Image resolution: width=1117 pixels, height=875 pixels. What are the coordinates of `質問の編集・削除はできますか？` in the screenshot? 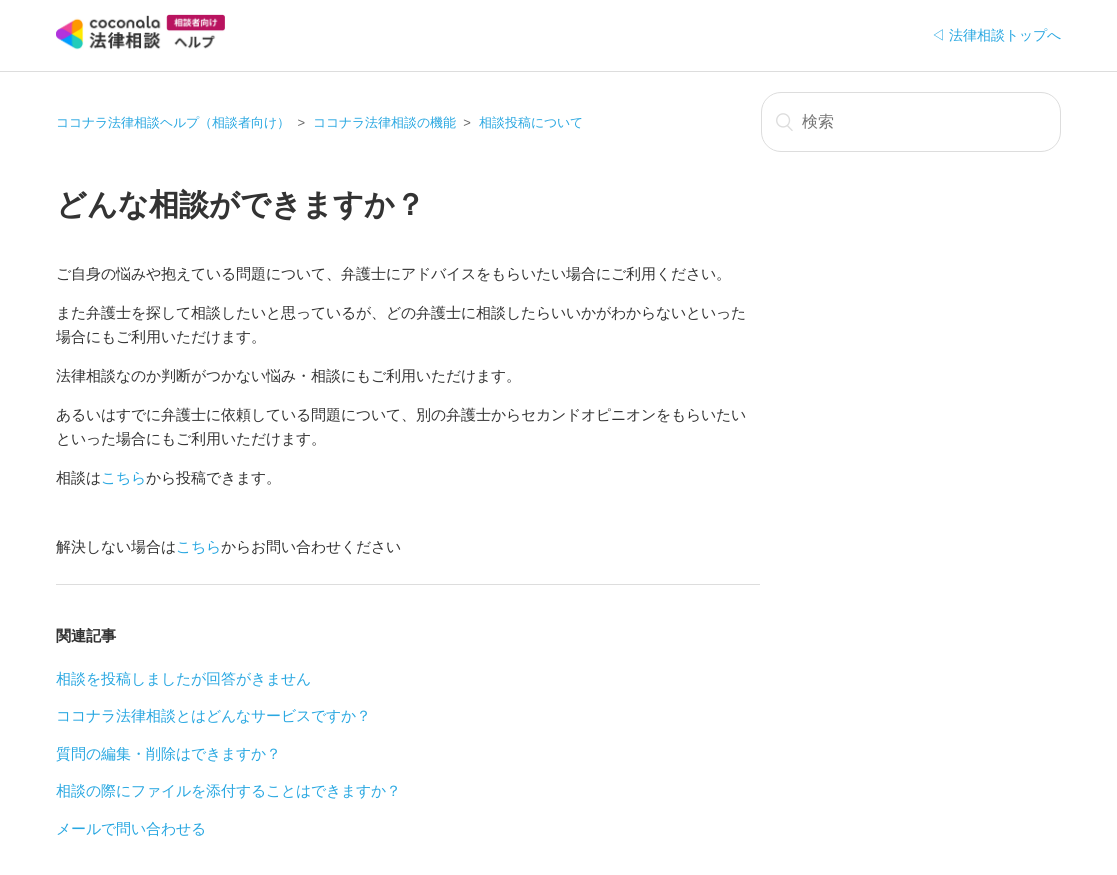 It's located at (168, 753).